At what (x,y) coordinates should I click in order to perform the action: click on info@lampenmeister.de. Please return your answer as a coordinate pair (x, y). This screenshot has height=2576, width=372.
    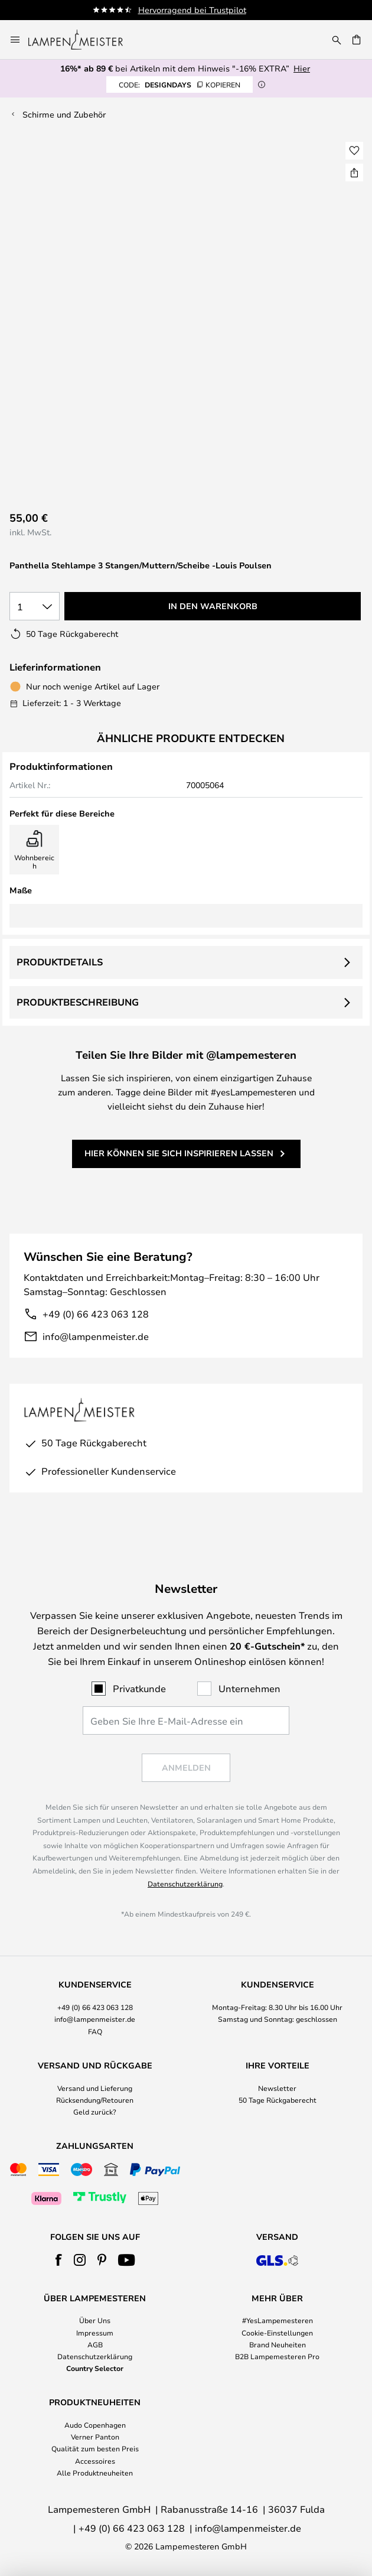
    Looking at the image, I should click on (96, 1336).